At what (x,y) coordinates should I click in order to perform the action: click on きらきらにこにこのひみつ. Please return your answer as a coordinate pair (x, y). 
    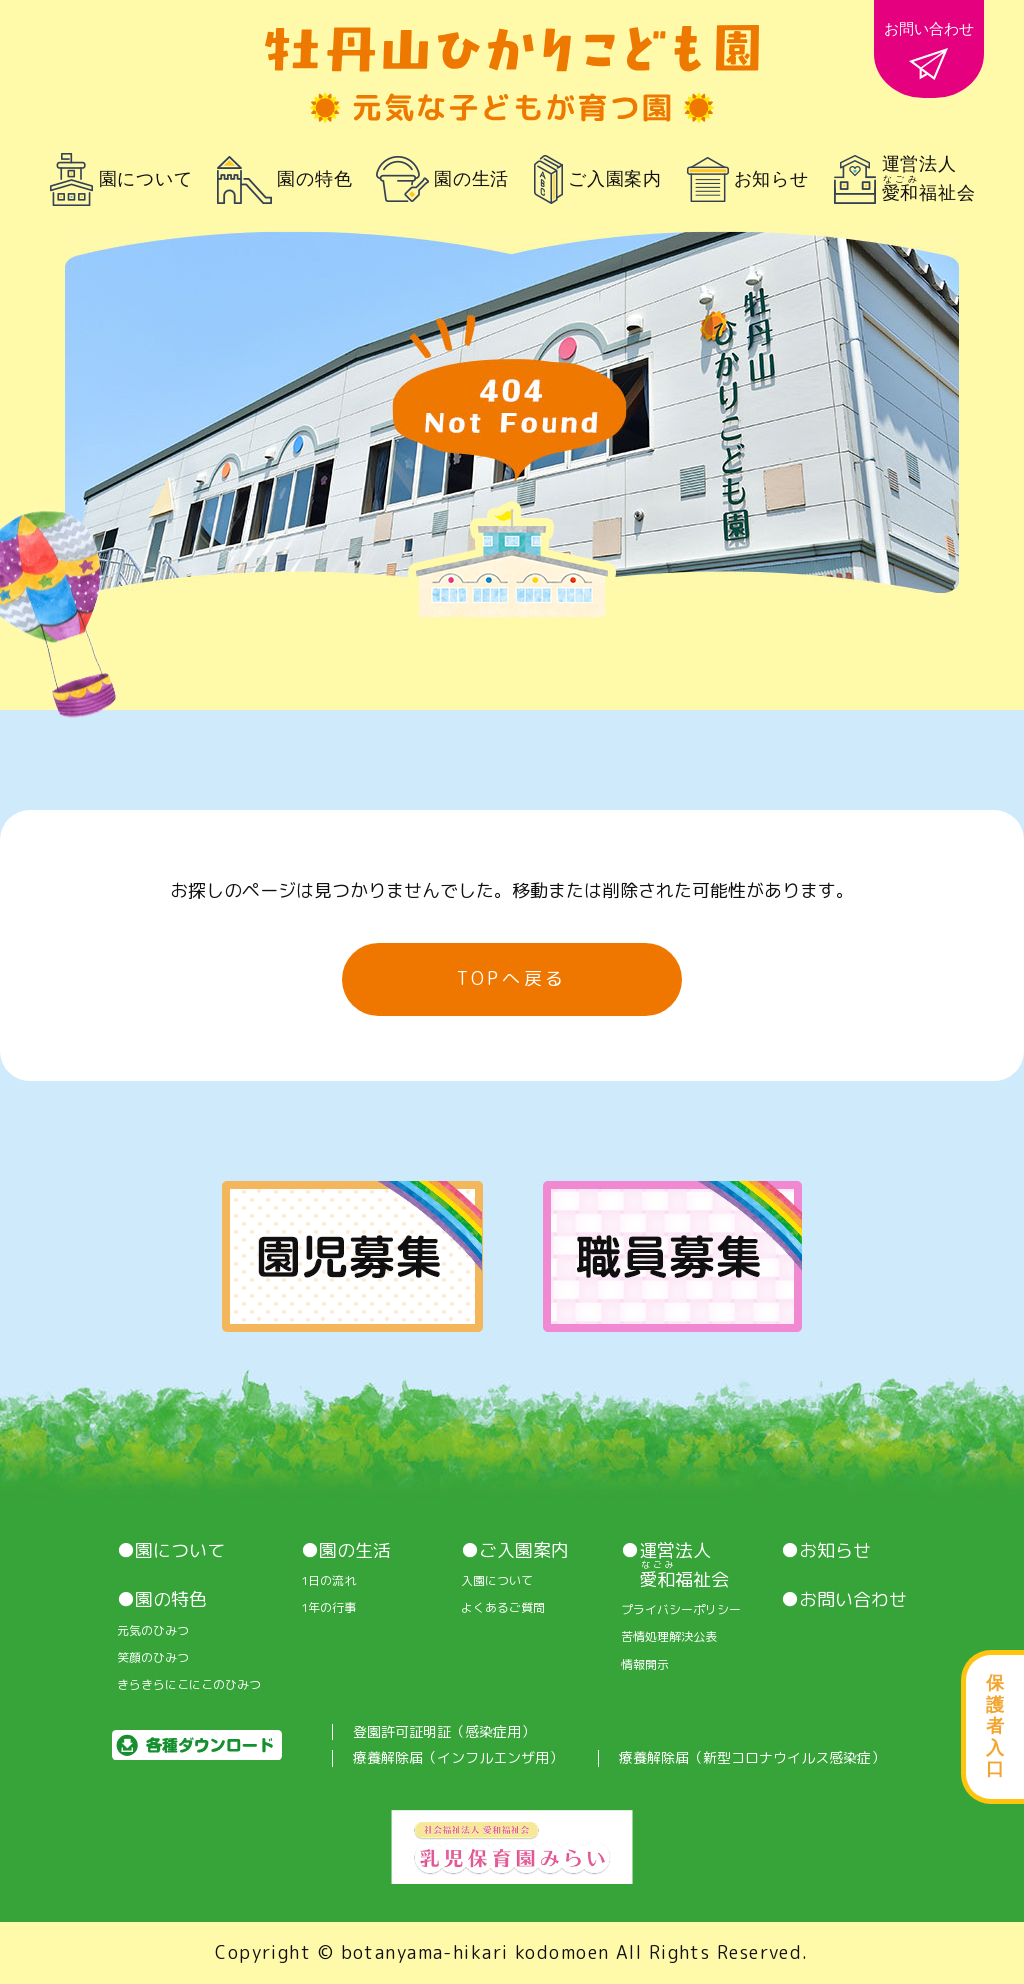
    Looking at the image, I should click on (189, 1685).